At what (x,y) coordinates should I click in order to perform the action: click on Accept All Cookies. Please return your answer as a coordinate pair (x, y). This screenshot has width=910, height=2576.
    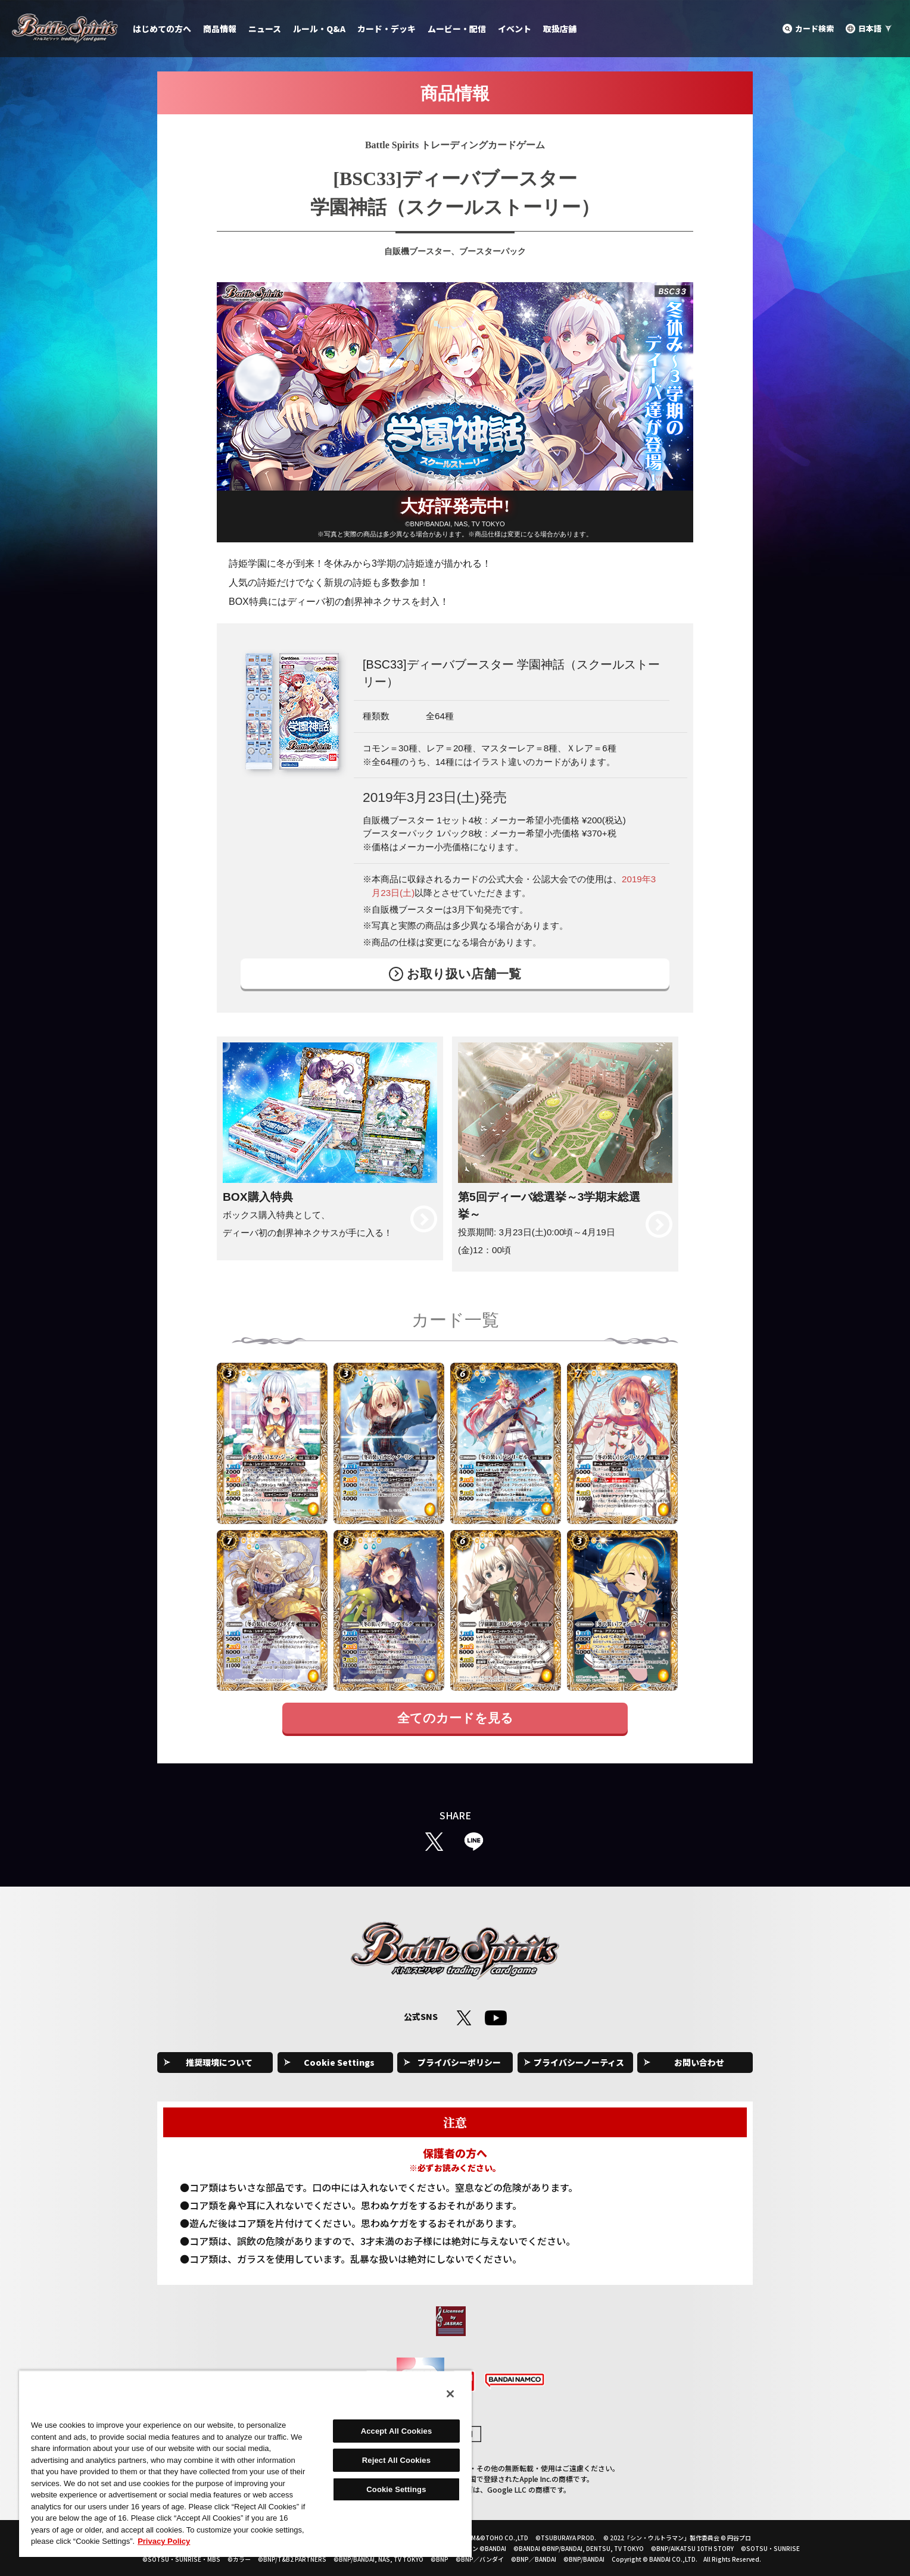
    Looking at the image, I should click on (396, 2431).